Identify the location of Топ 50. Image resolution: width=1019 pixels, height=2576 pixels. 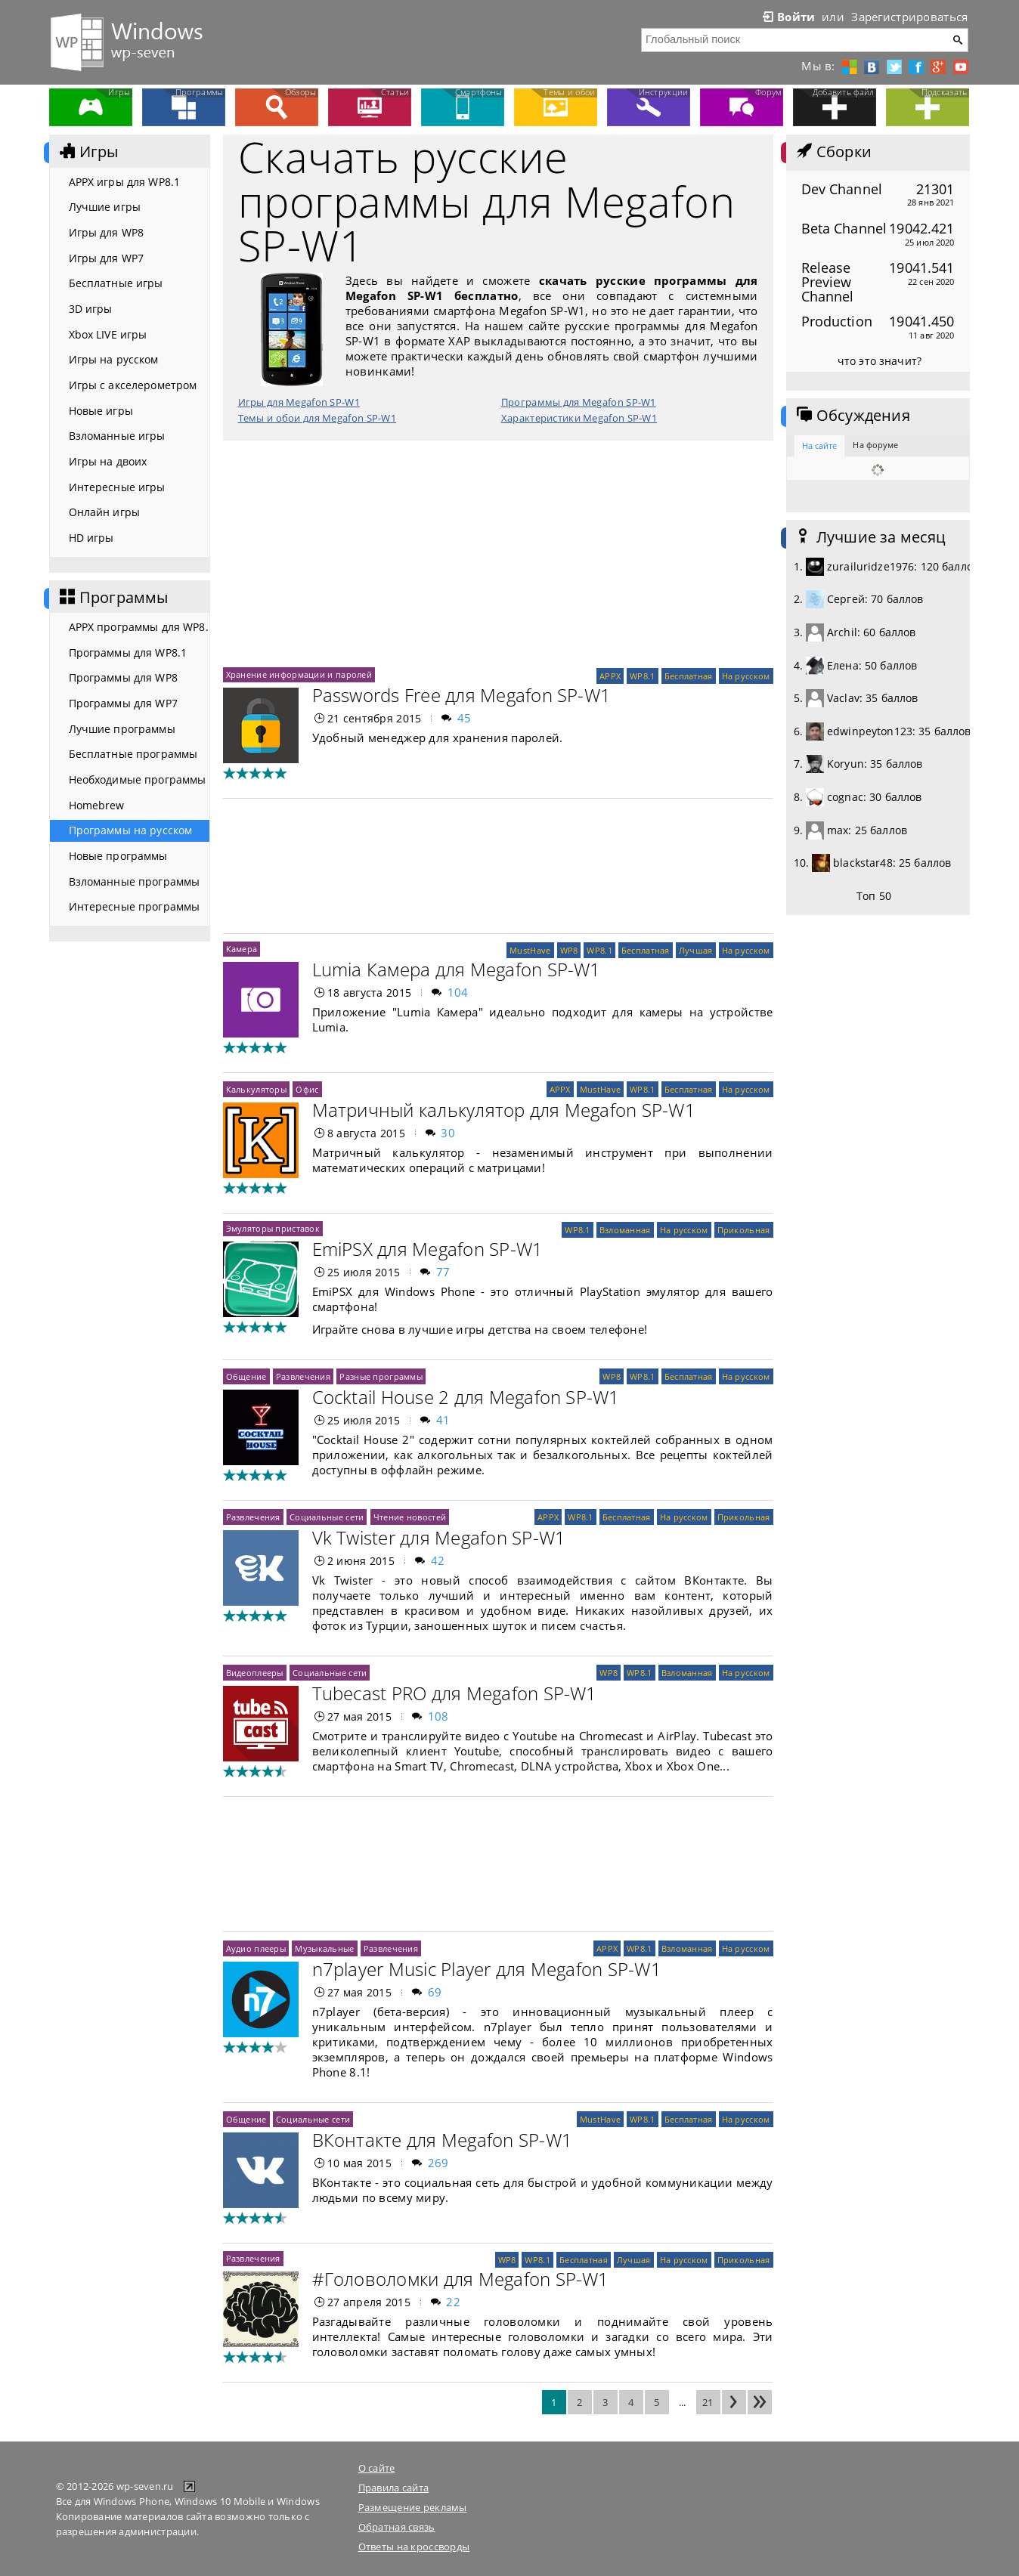
(873, 896).